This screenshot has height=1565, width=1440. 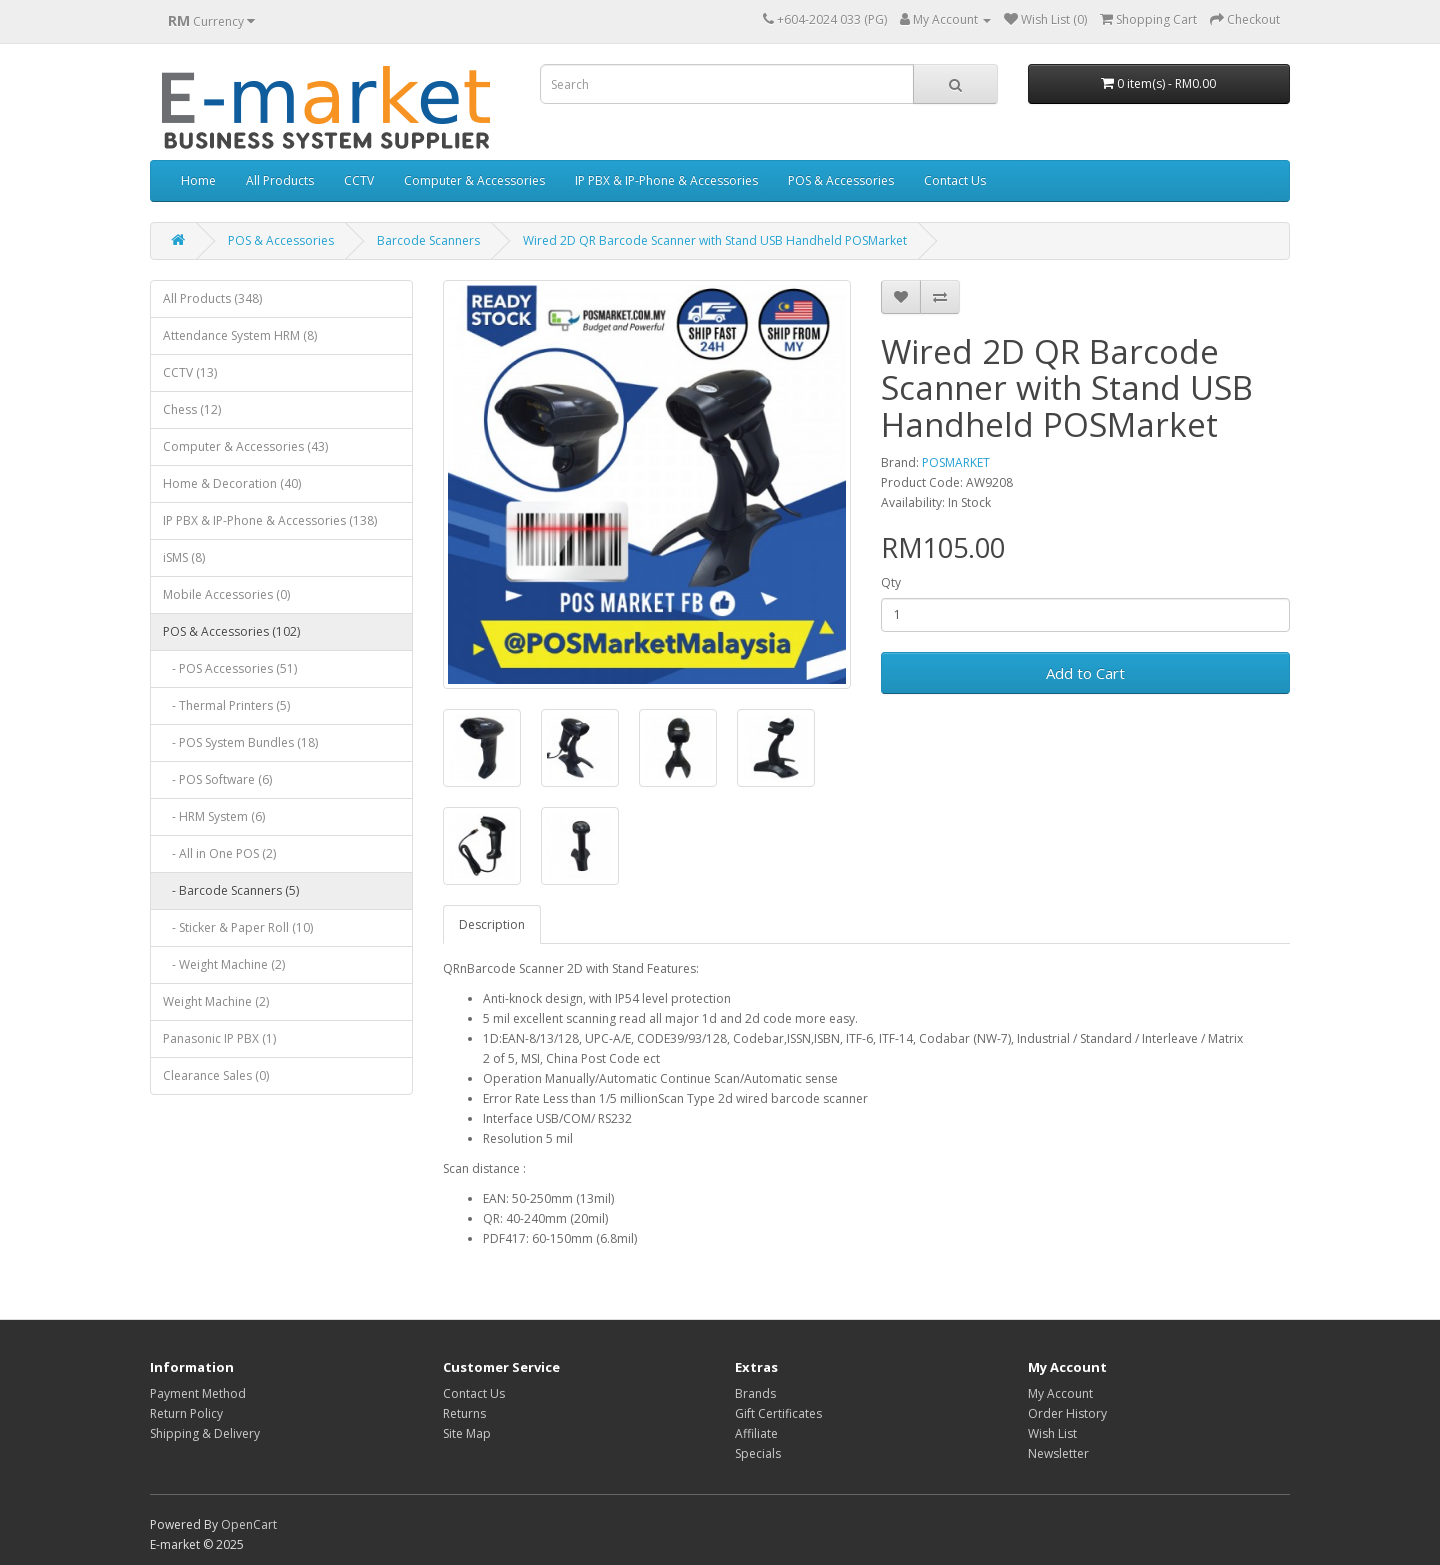 I want to click on Computer & Accessories (43), so click(x=245, y=446).